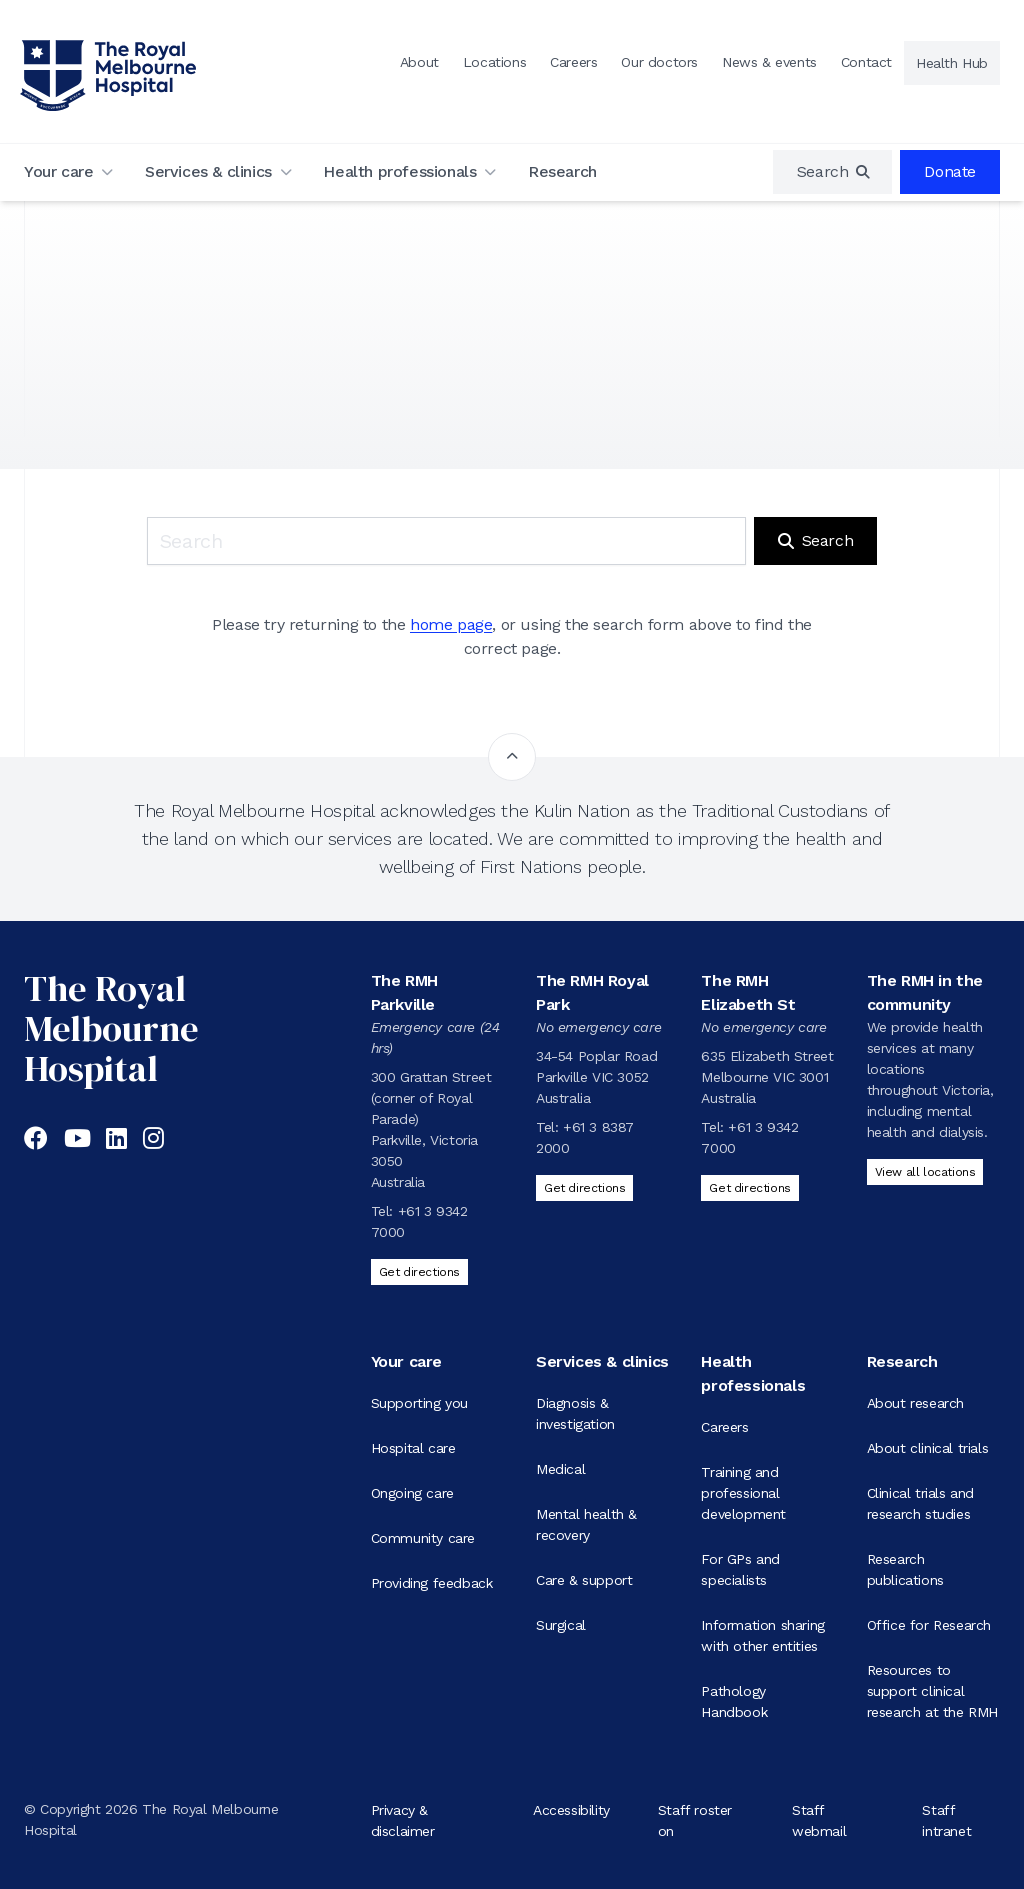  I want to click on Donate [region], so click(950, 171).